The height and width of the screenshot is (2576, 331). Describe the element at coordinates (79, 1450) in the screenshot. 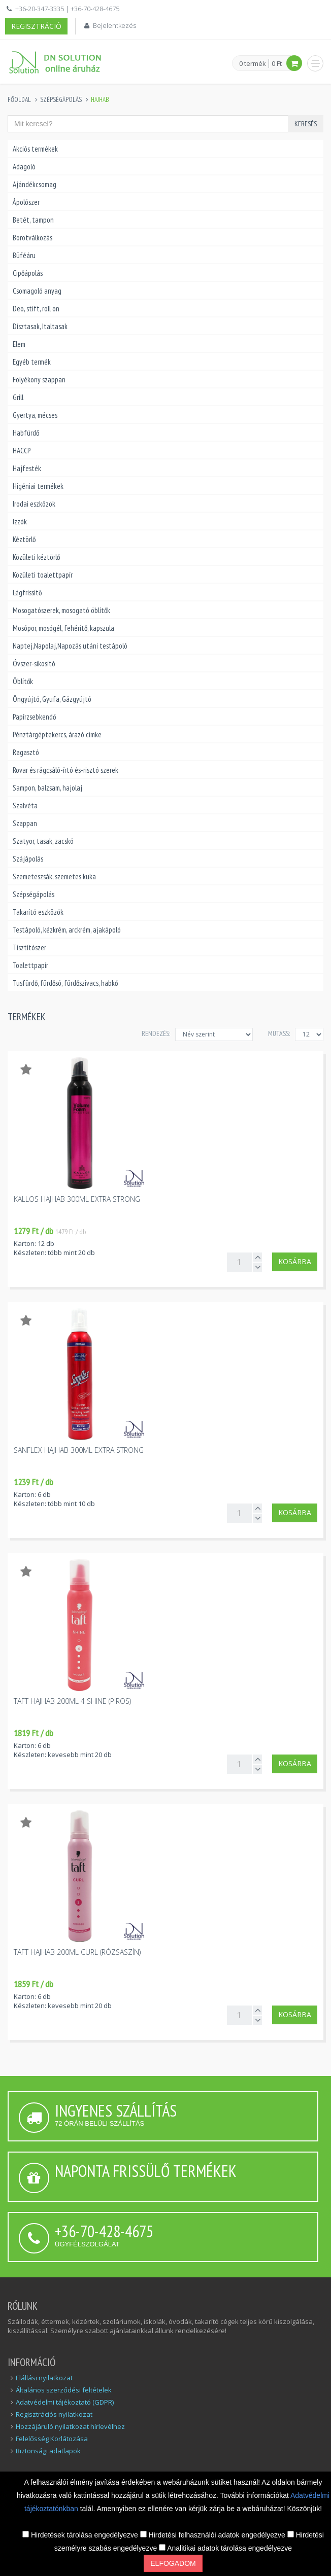

I see `Sanflex hajhab 300ml extra strong` at that location.